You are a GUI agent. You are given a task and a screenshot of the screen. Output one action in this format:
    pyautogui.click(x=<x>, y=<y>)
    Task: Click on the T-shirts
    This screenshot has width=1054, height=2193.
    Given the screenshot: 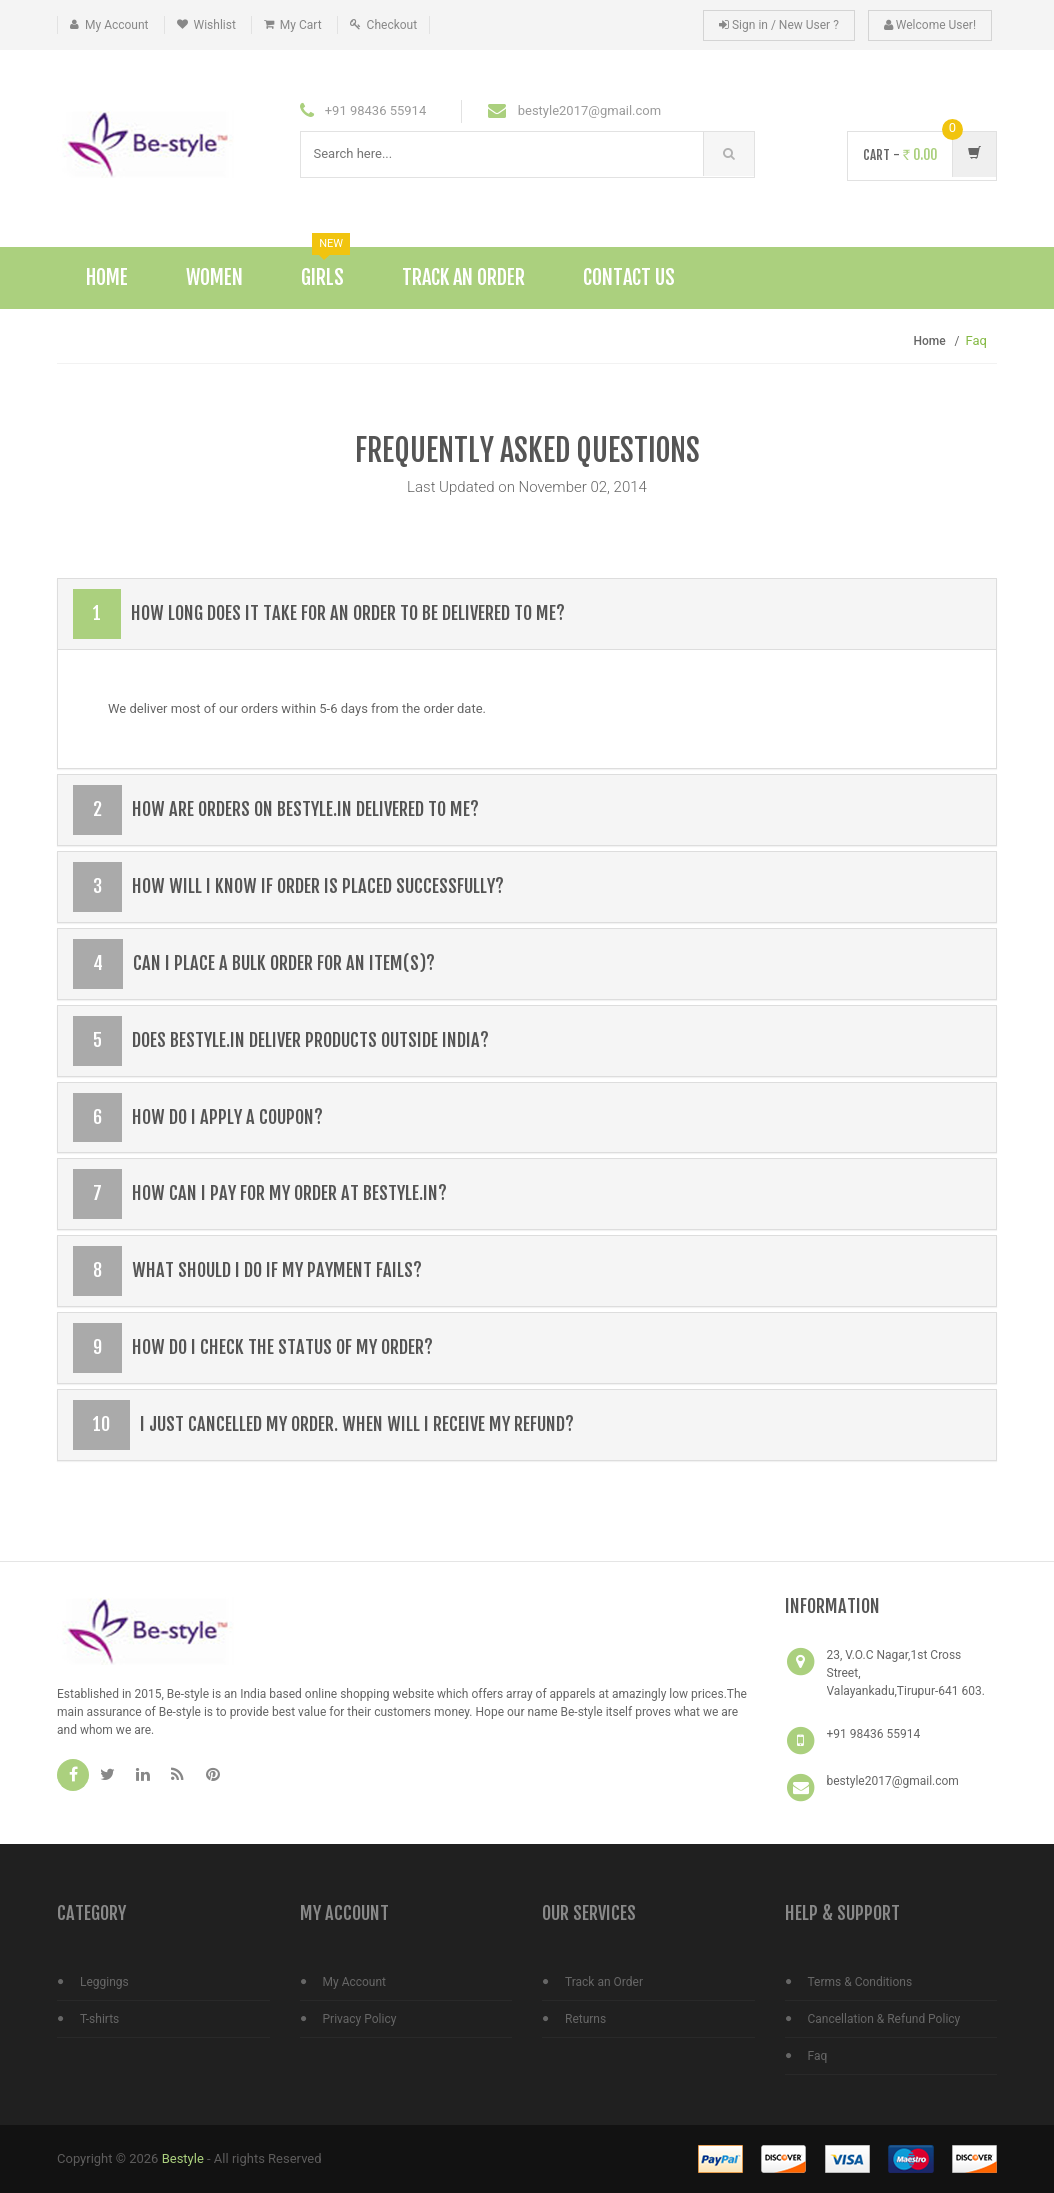 What is the action you would take?
    pyautogui.click(x=99, y=2019)
    